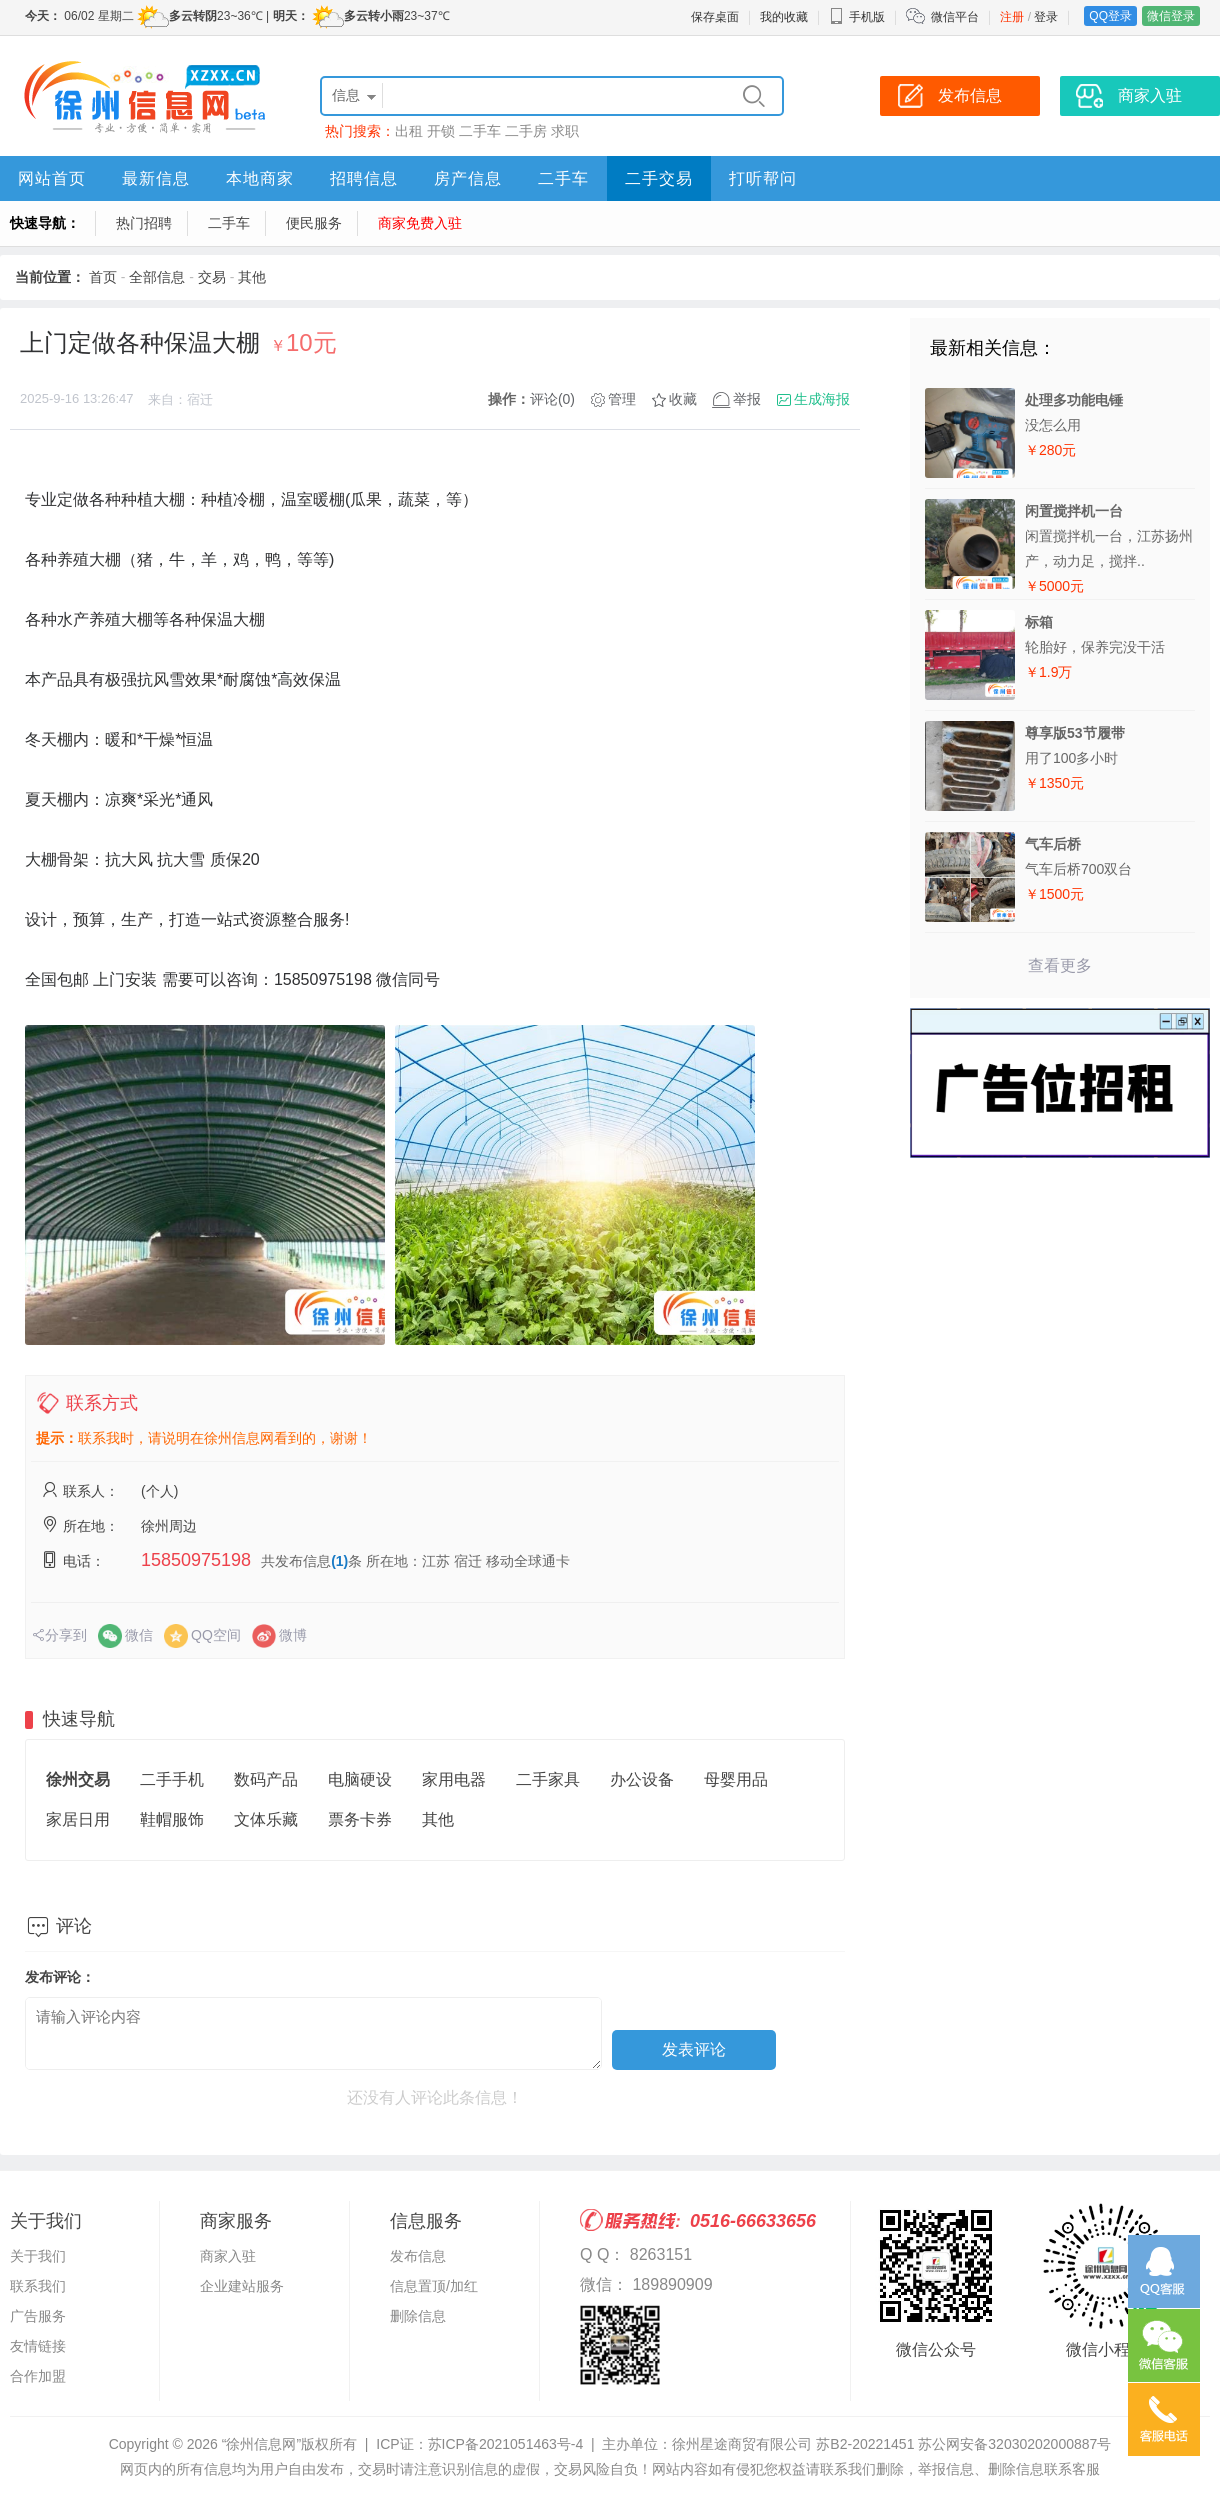 The height and width of the screenshot is (2497, 1220). What do you see at coordinates (156, 178) in the screenshot?
I see `最新信息` at bounding box center [156, 178].